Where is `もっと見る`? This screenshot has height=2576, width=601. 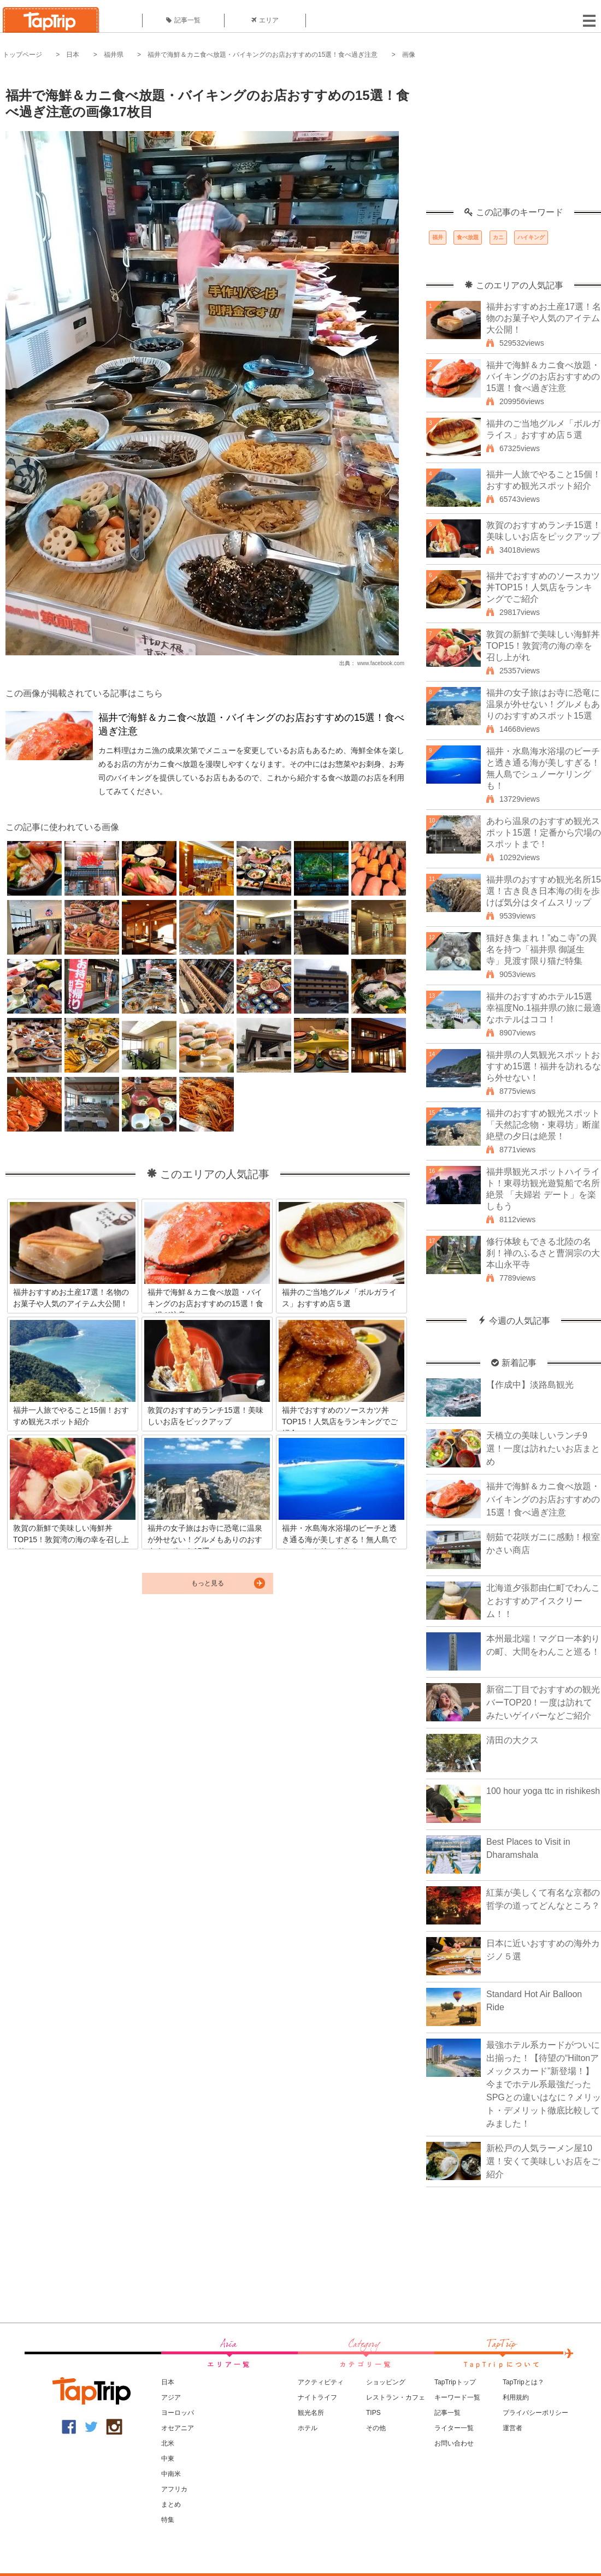
もっと見る is located at coordinates (207, 1583).